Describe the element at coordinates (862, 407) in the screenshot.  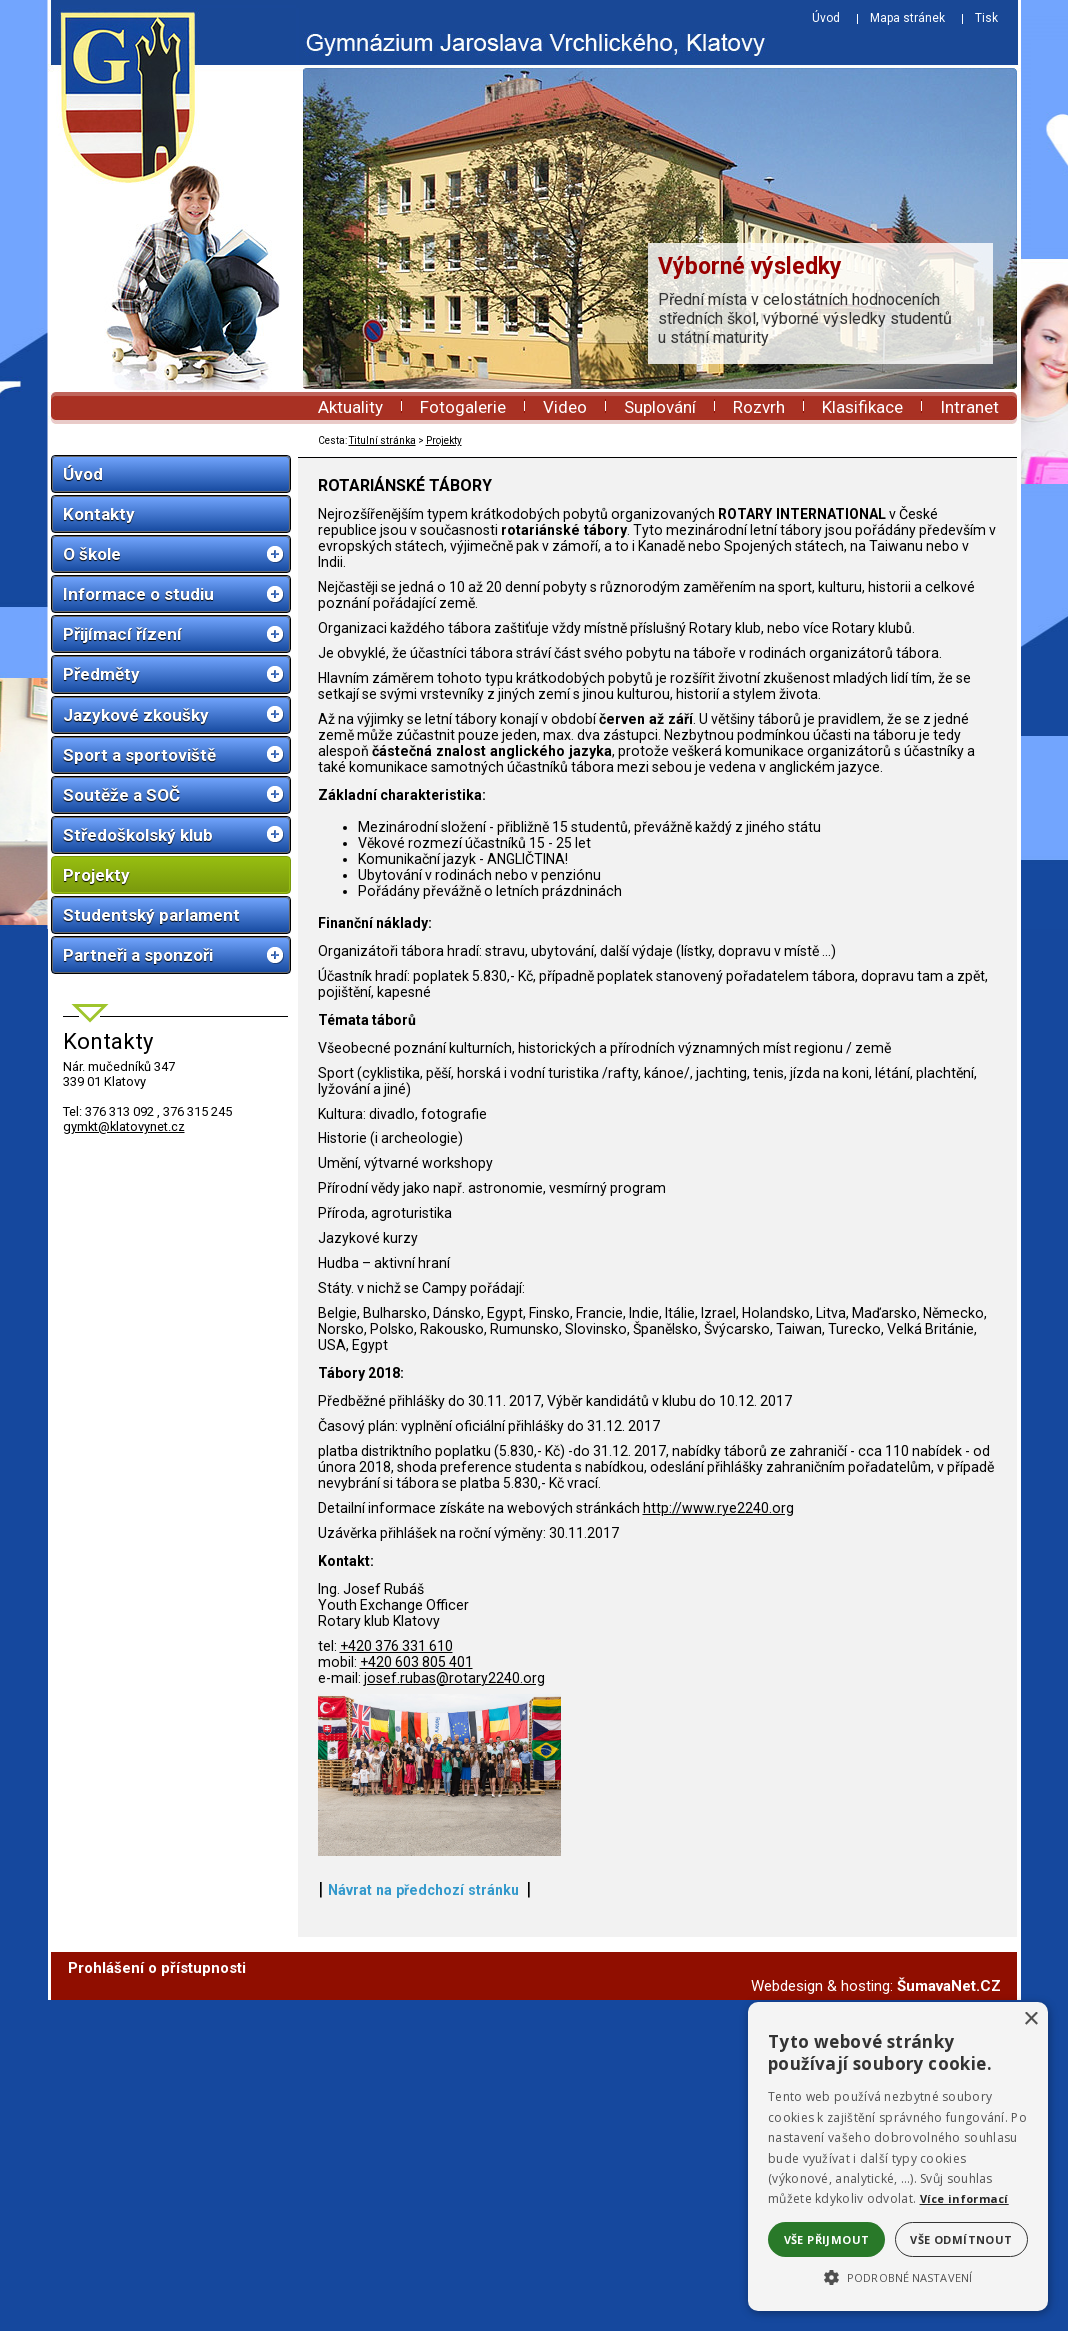
I see `Klasifikace` at that location.